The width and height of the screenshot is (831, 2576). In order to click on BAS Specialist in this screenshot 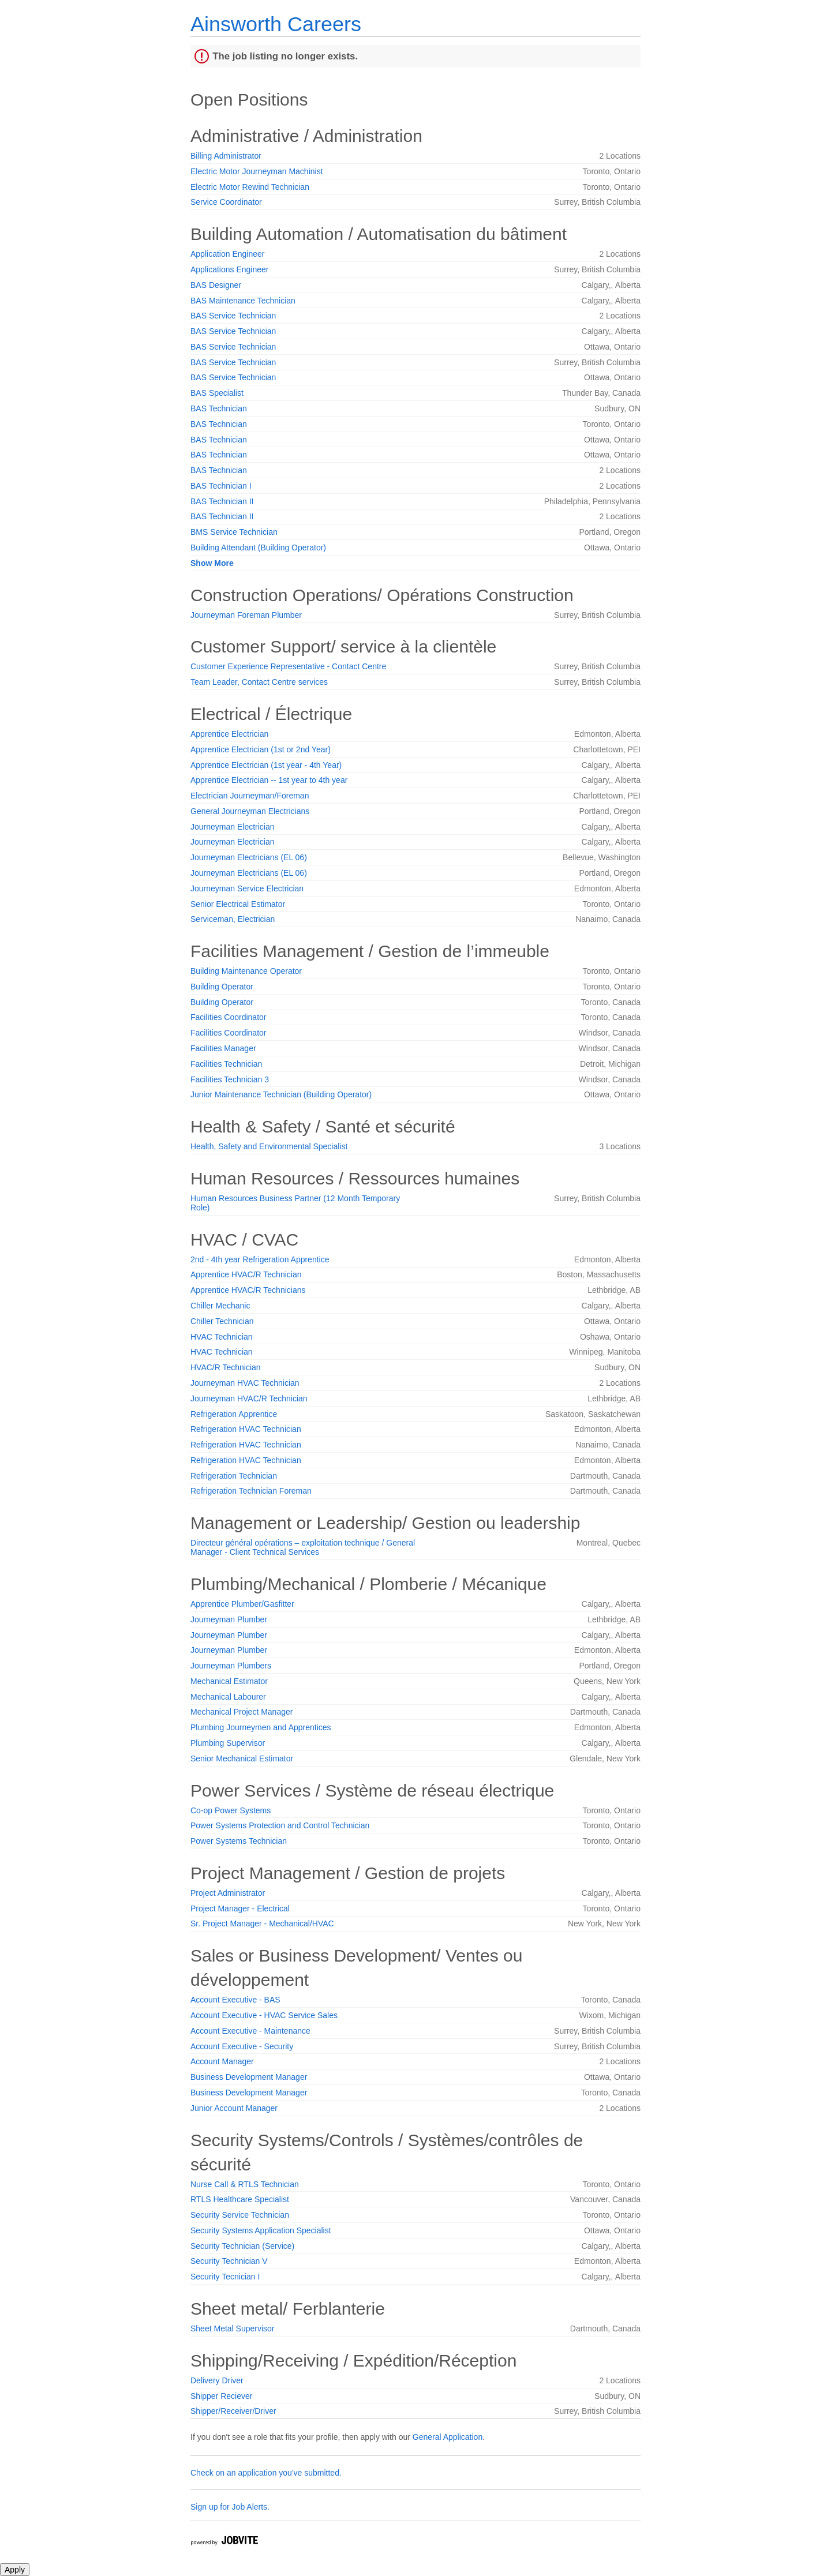, I will do `click(217, 393)`.